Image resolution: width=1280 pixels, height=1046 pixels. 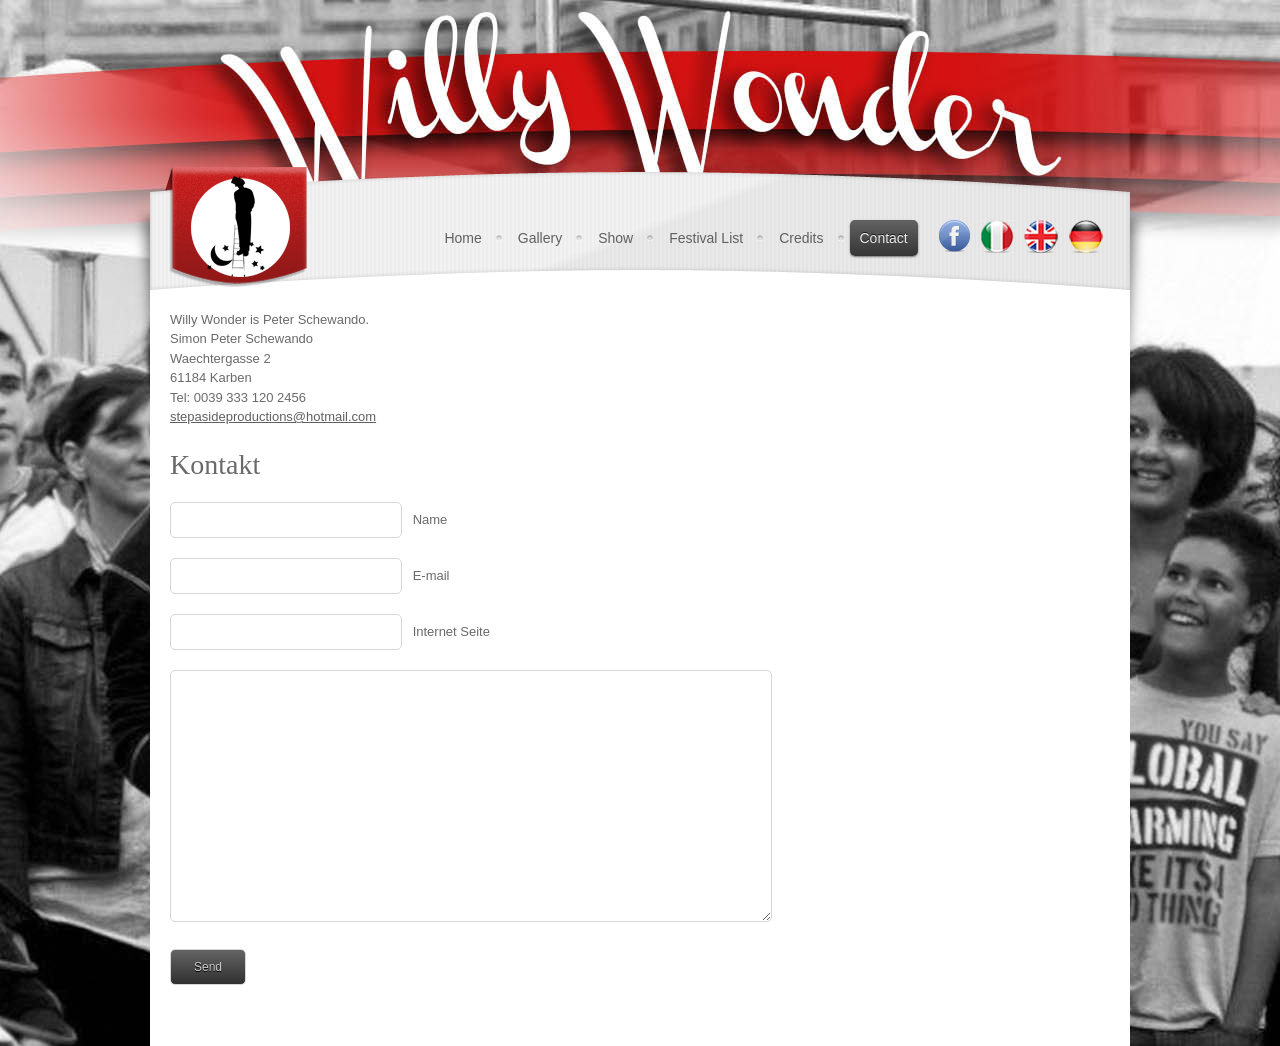 What do you see at coordinates (430, 519) in the screenshot?
I see `Name` at bounding box center [430, 519].